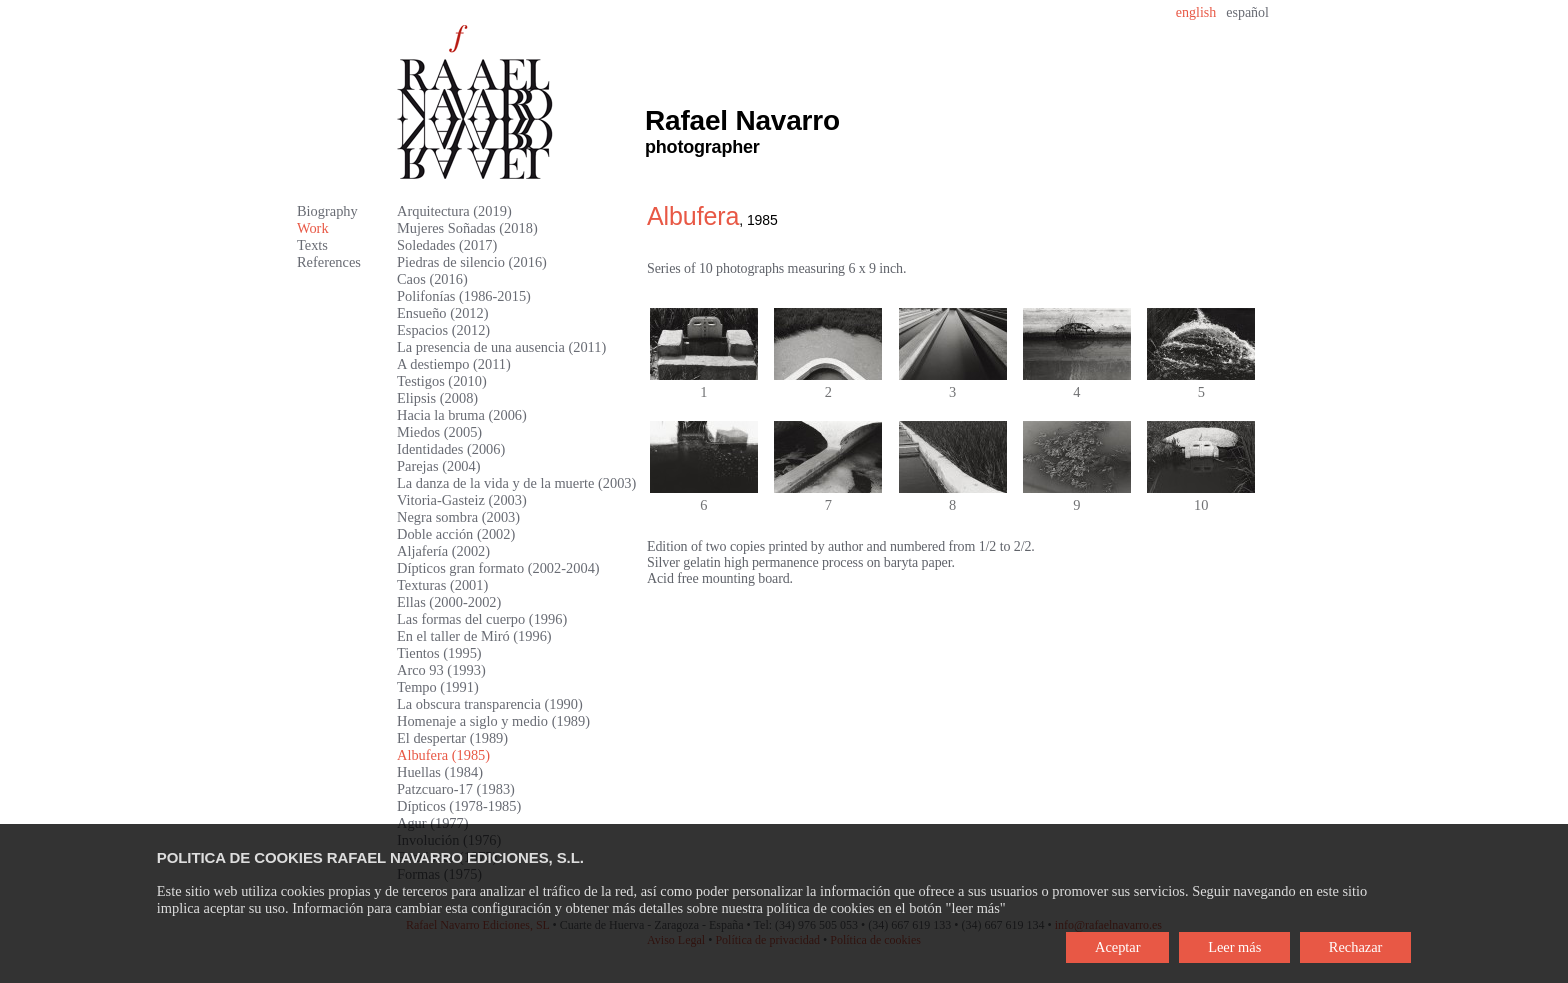 This screenshot has width=1568, height=983. I want to click on Leer más, so click(1234, 947).